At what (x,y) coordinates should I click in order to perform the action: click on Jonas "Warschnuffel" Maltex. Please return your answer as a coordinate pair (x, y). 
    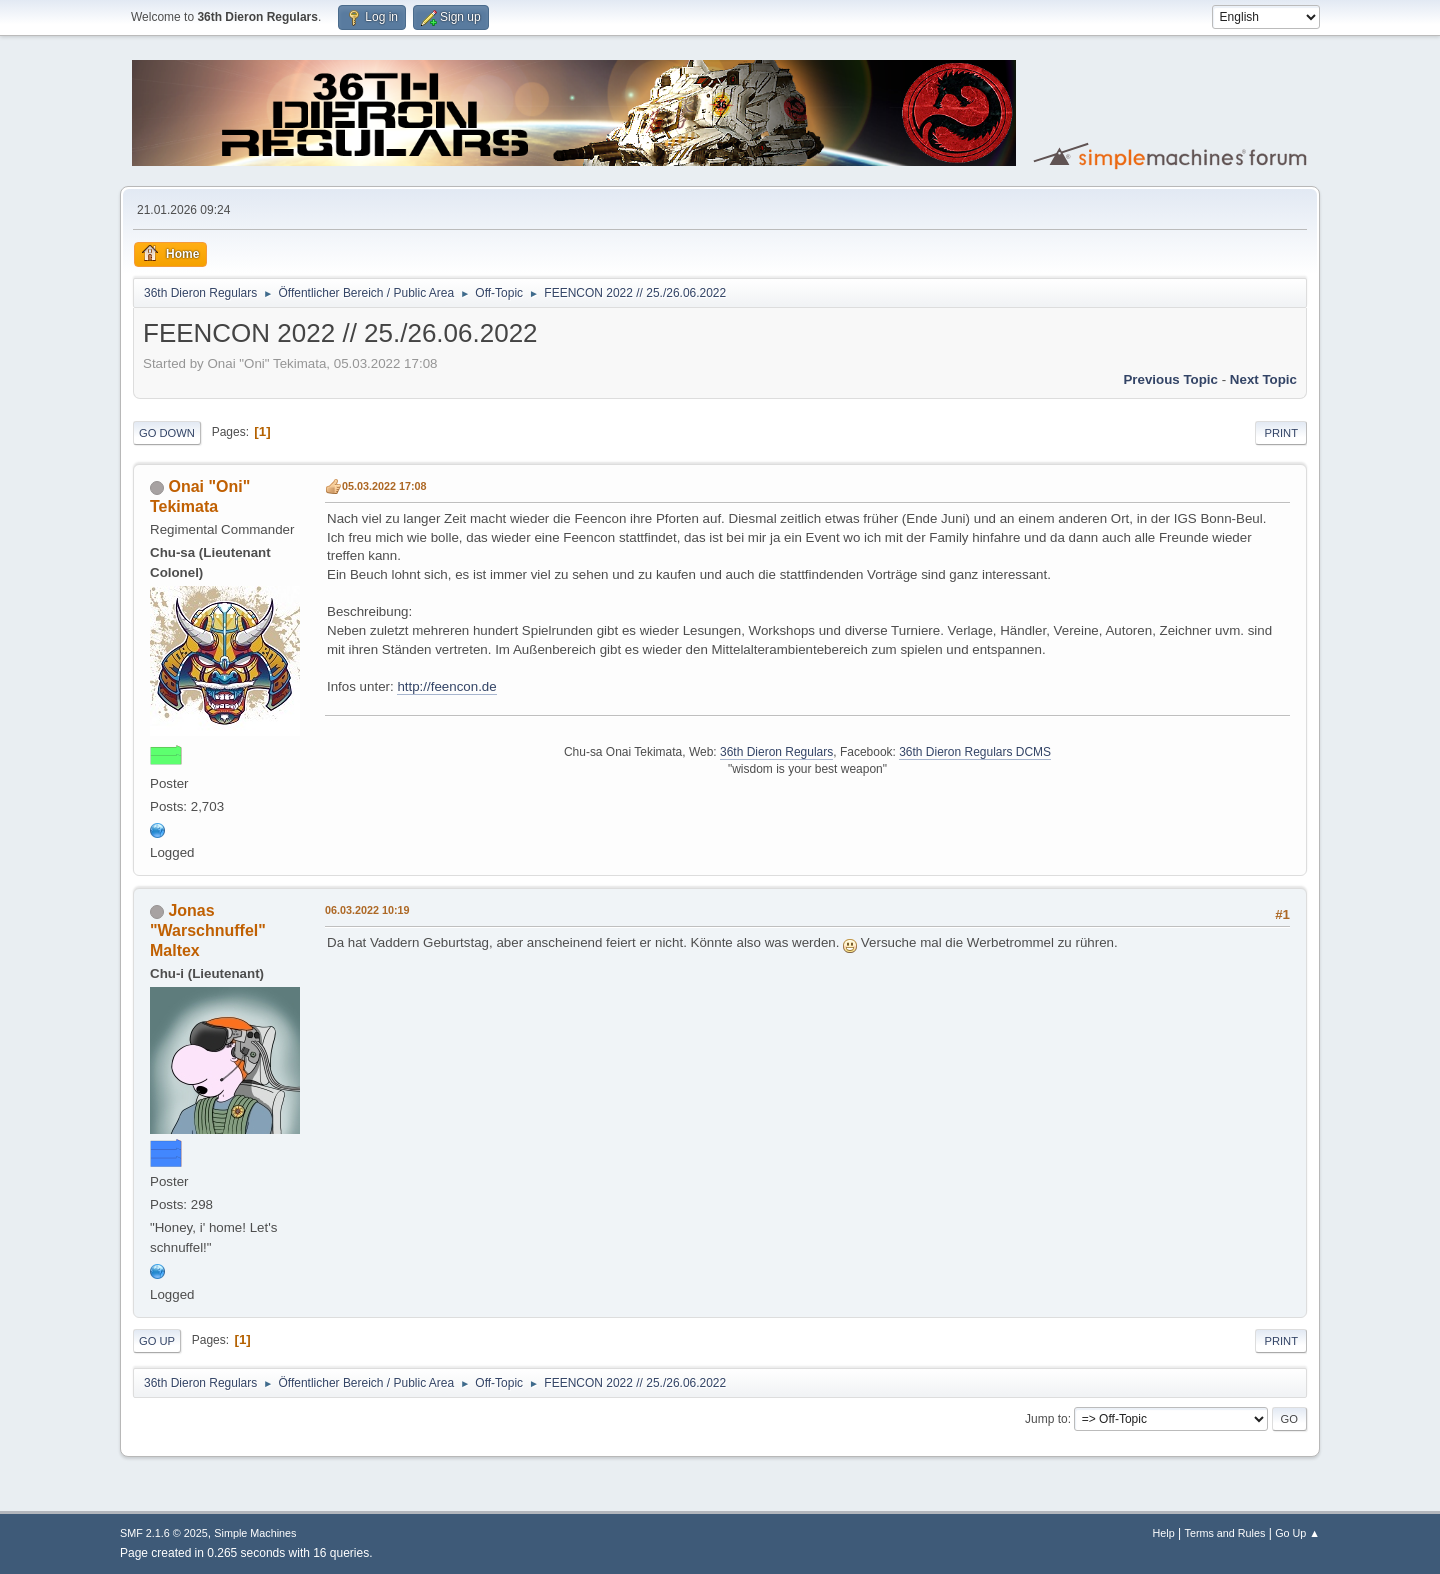
    Looking at the image, I should click on (208, 930).